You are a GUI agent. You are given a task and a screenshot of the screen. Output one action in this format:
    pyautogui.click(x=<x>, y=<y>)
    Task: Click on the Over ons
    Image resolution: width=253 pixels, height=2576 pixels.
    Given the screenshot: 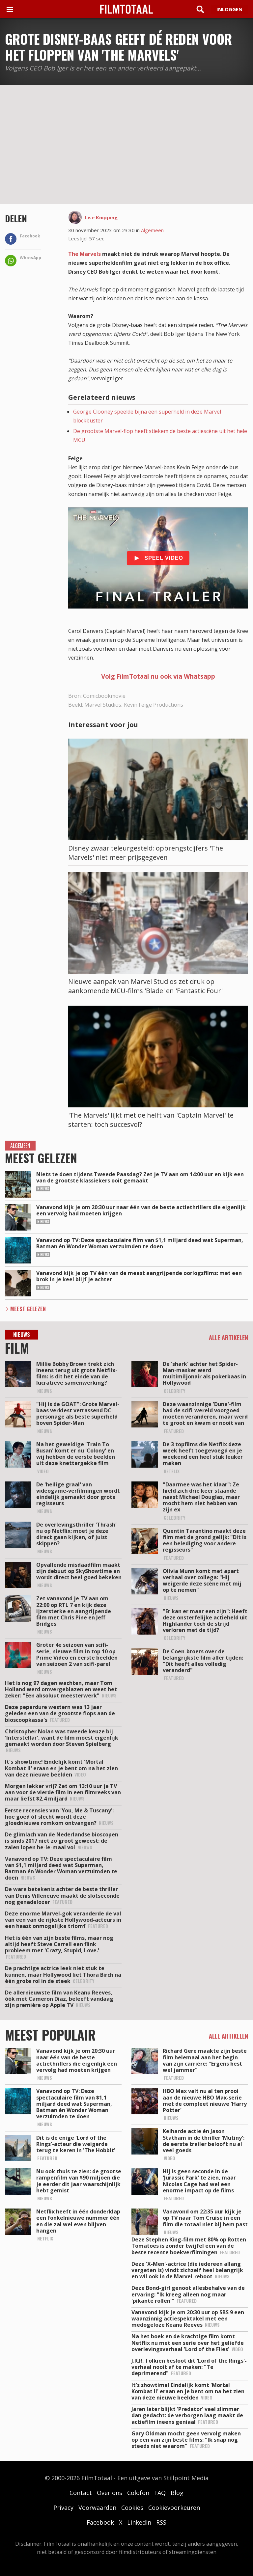 What is the action you would take?
    pyautogui.click(x=109, y=2493)
    